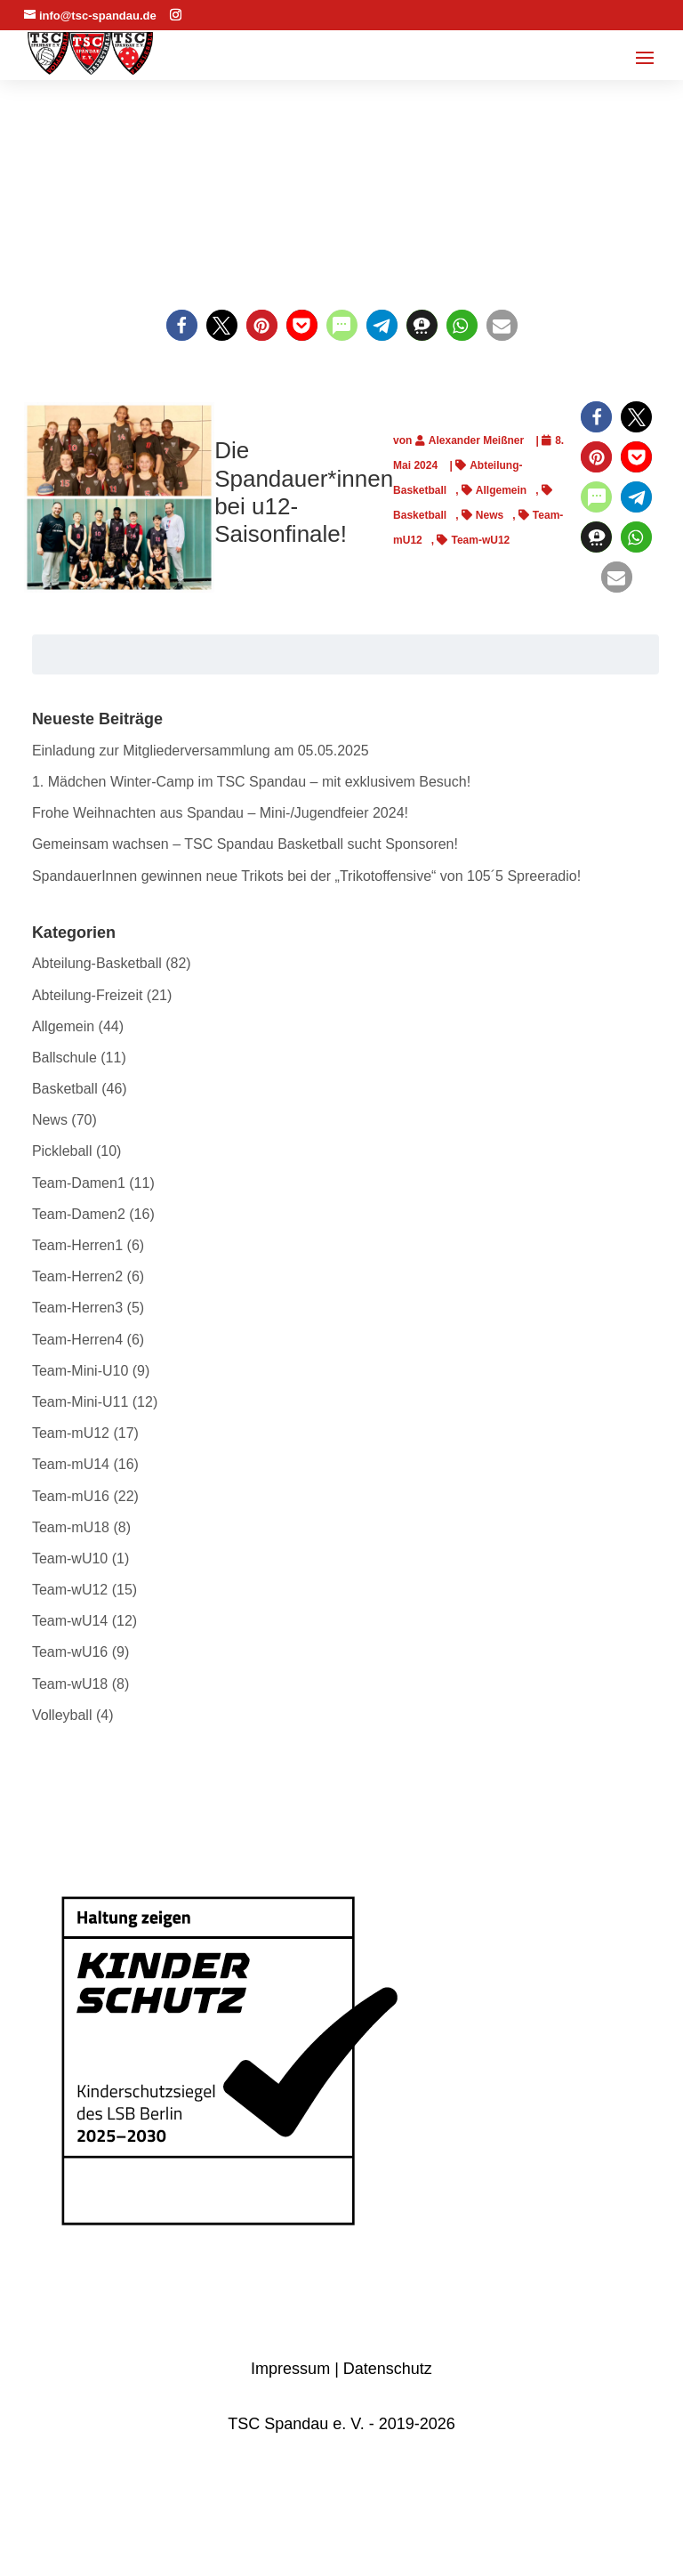 This screenshot has height=2576, width=683. I want to click on Volleyball, so click(62, 1715).